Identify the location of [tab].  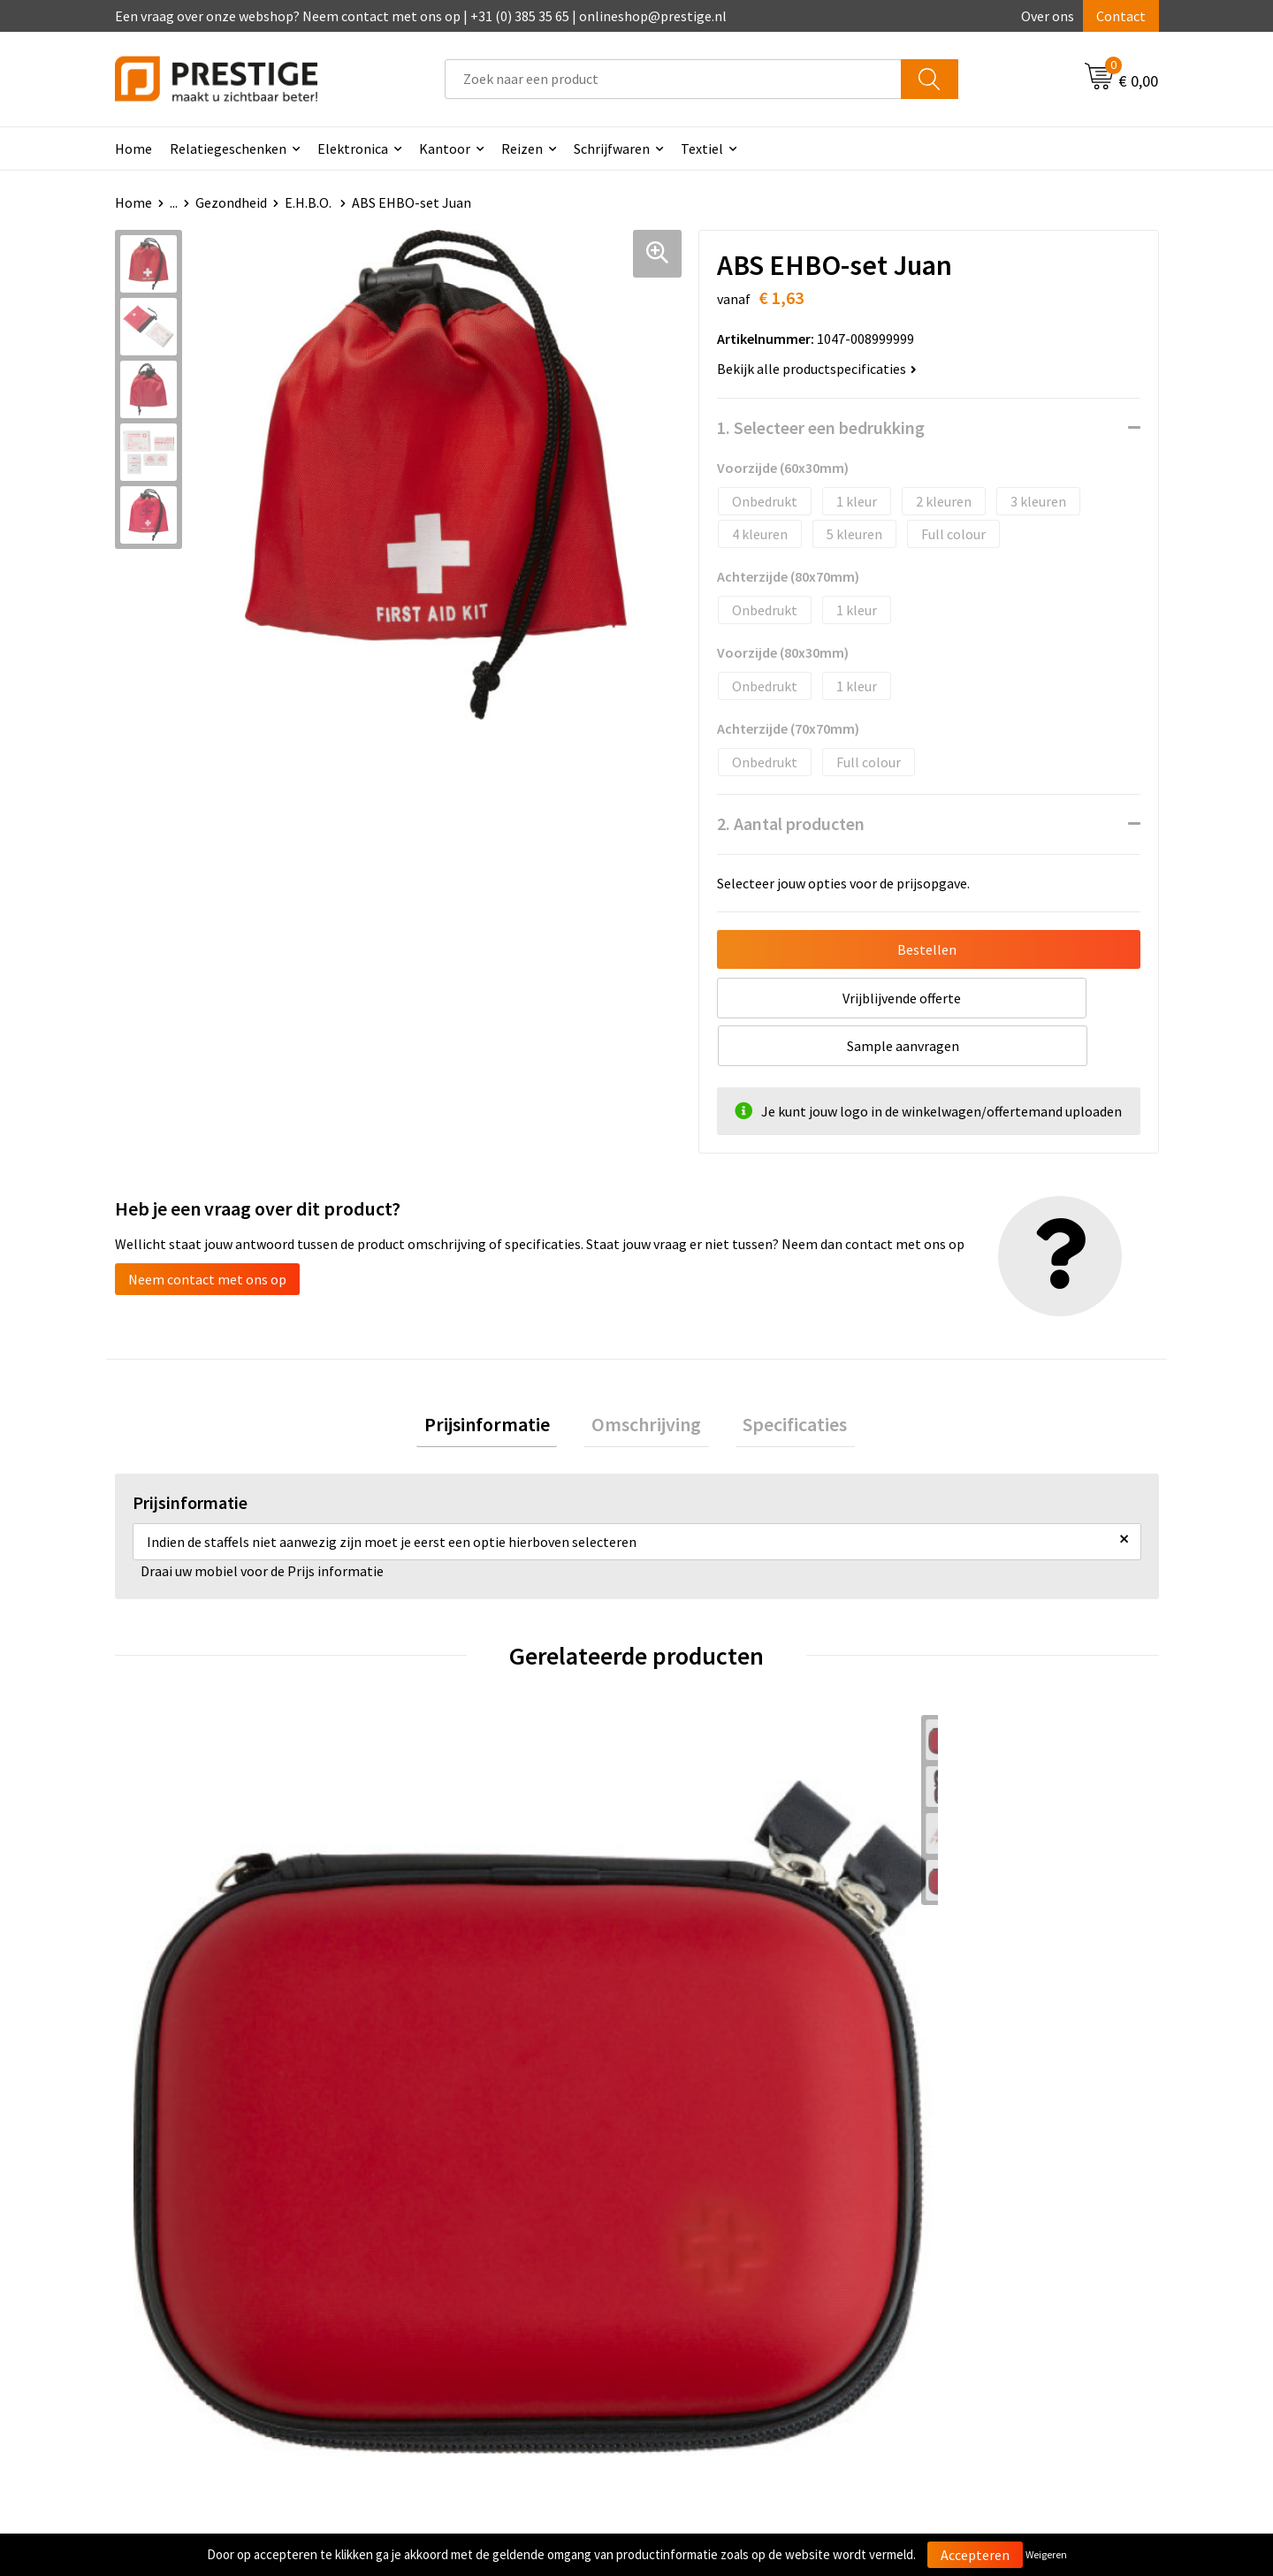
(502, 1380).